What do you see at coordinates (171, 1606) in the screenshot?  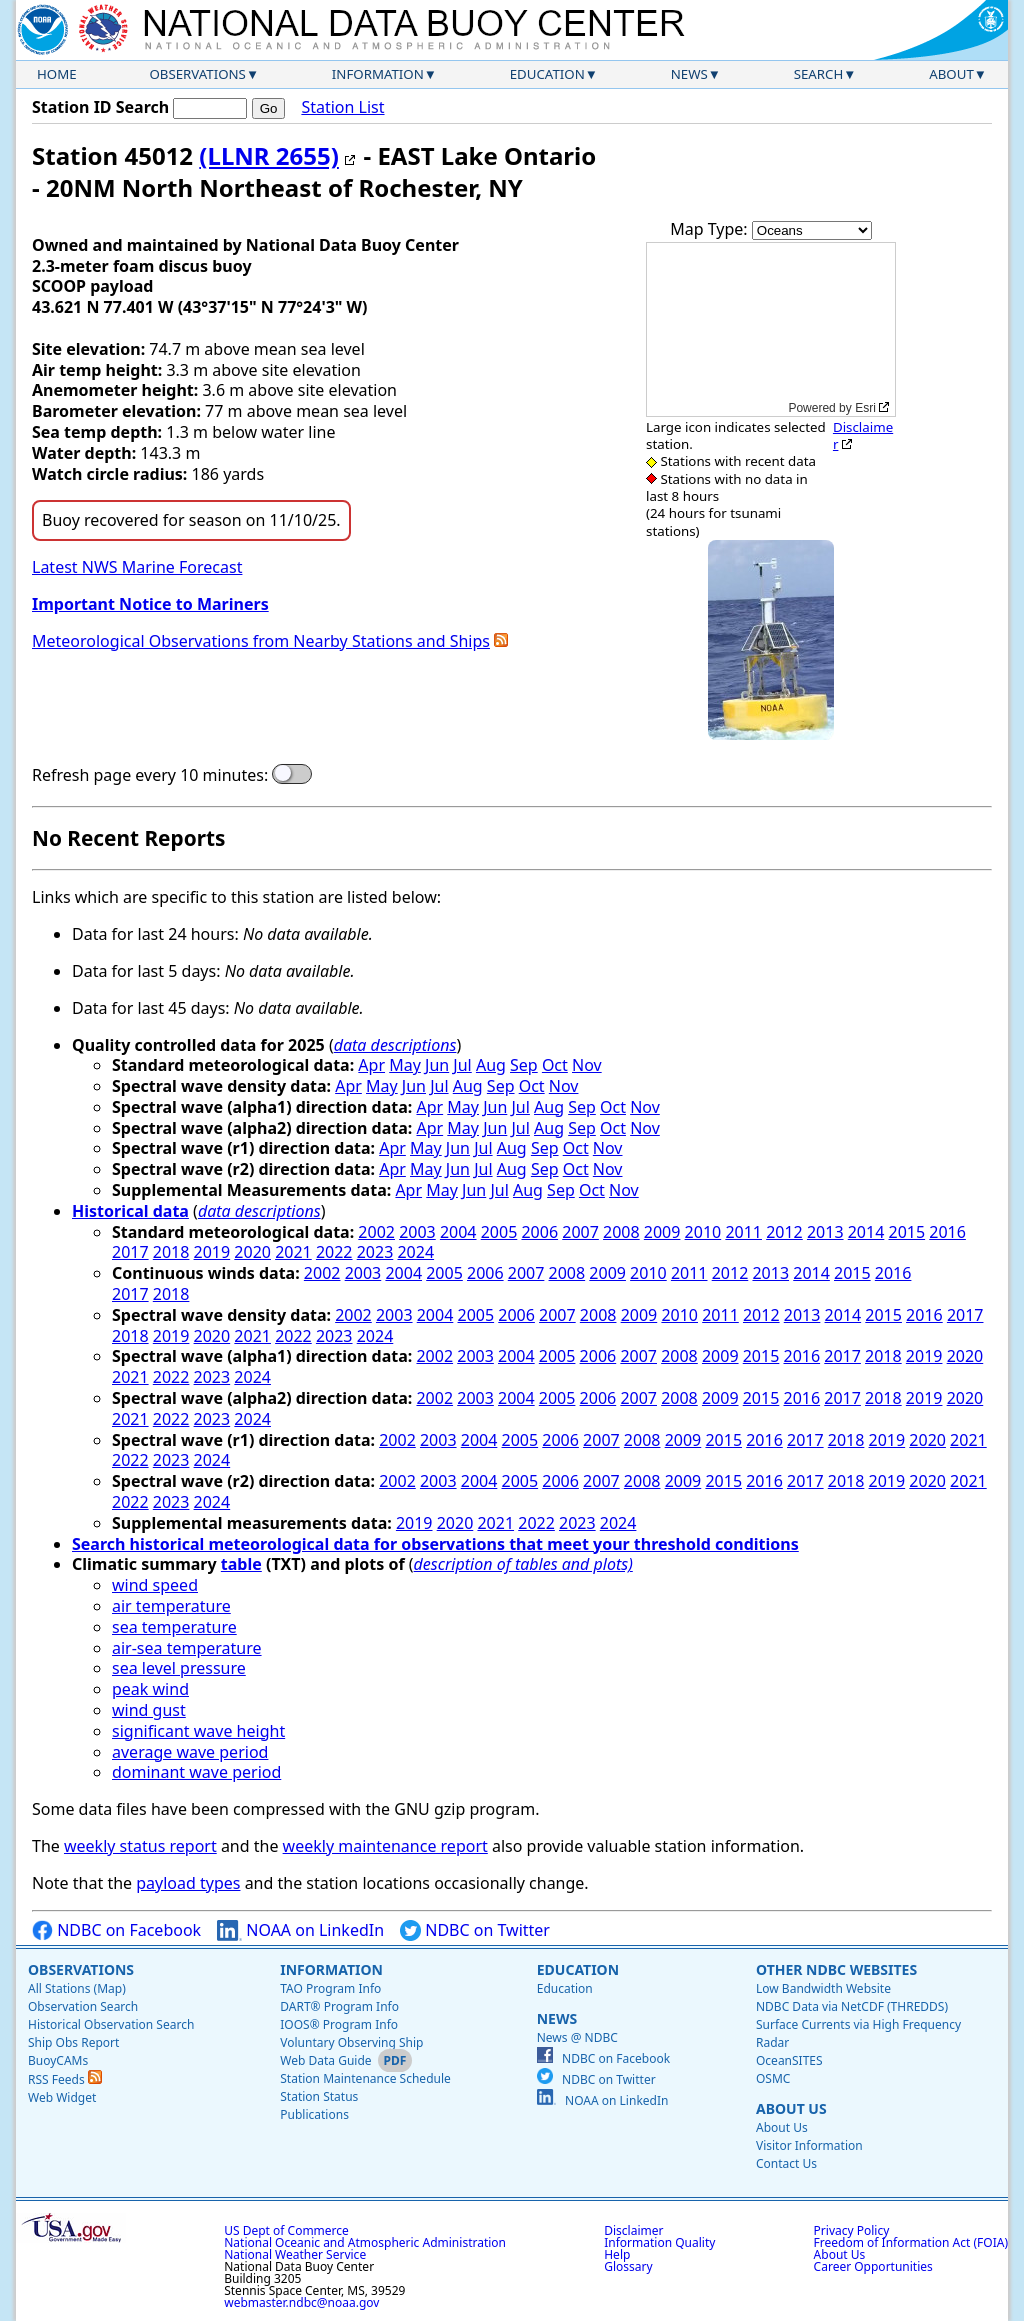 I see `air temperature` at bounding box center [171, 1606].